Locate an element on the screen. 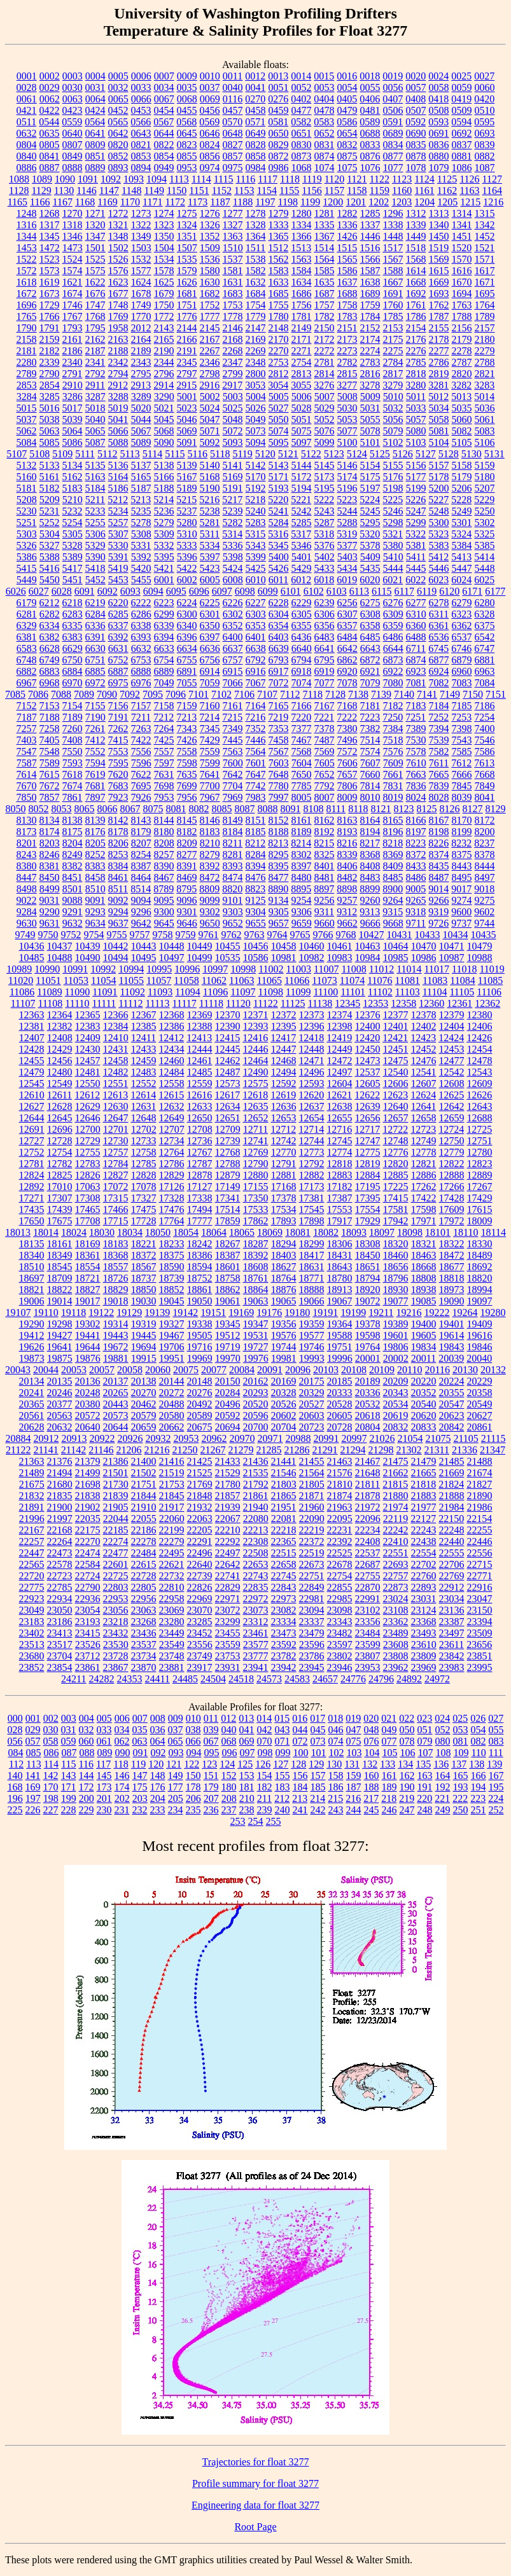 This screenshot has width=511, height=2576. 2820 is located at coordinates (462, 373).